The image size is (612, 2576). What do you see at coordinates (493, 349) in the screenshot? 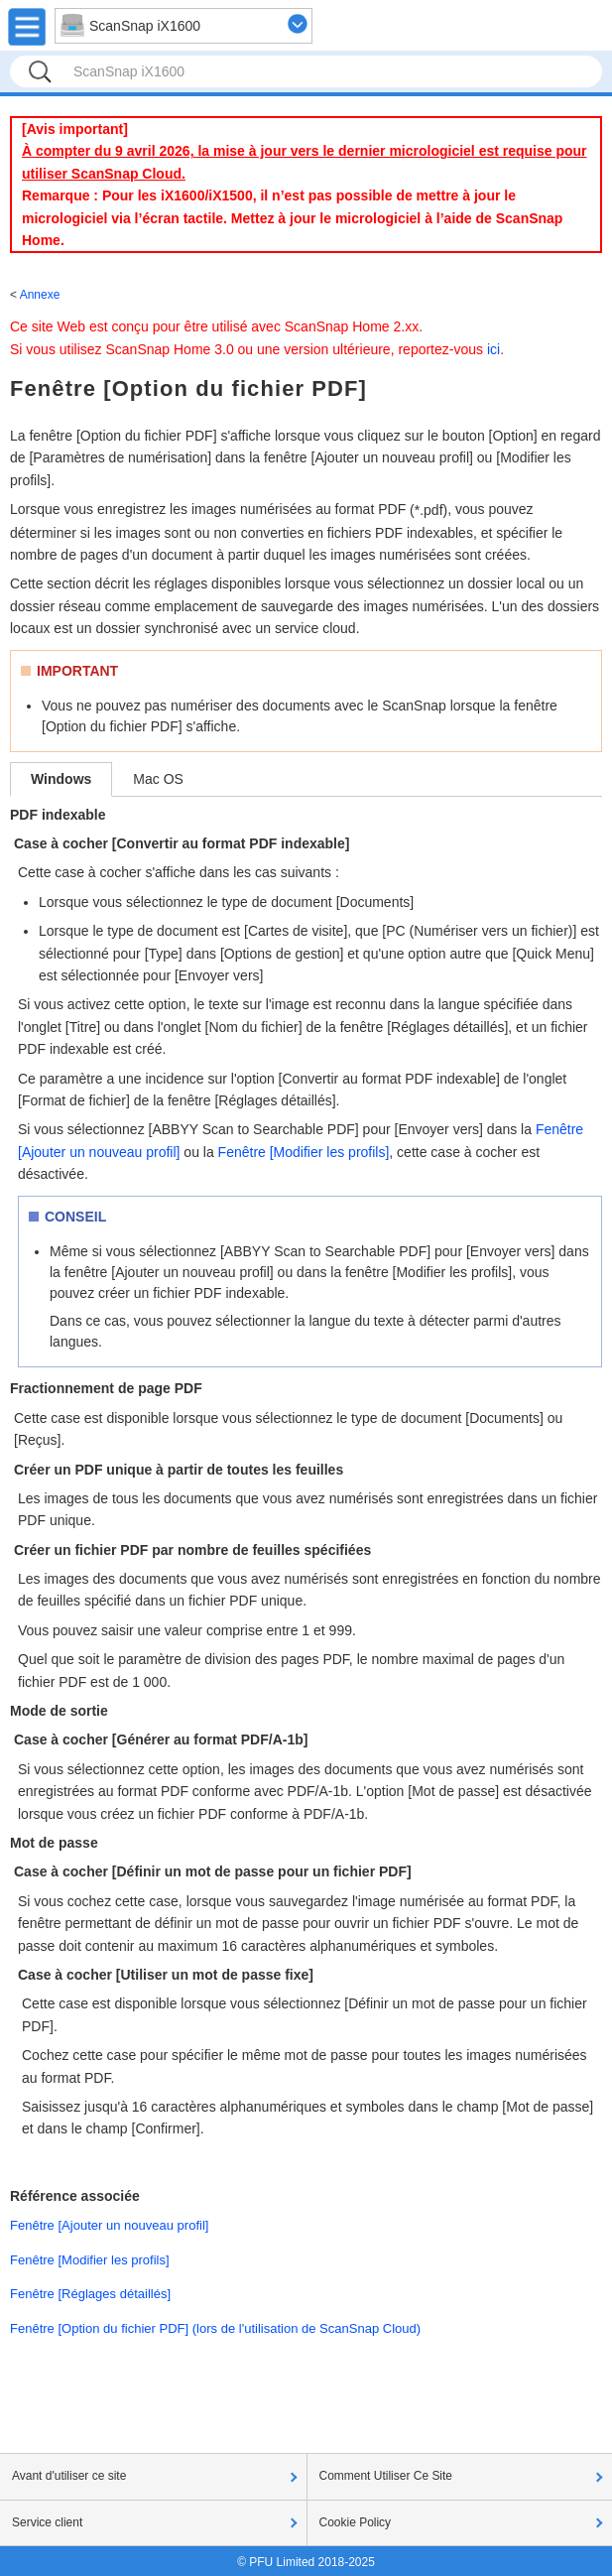
I see `ici` at bounding box center [493, 349].